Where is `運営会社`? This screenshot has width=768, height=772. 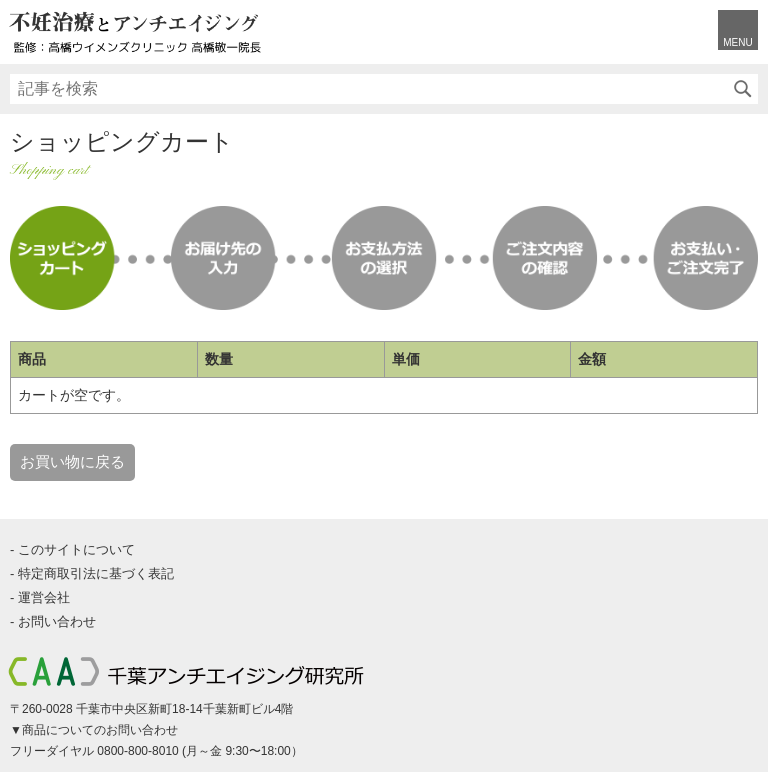 運営会社 is located at coordinates (44, 597).